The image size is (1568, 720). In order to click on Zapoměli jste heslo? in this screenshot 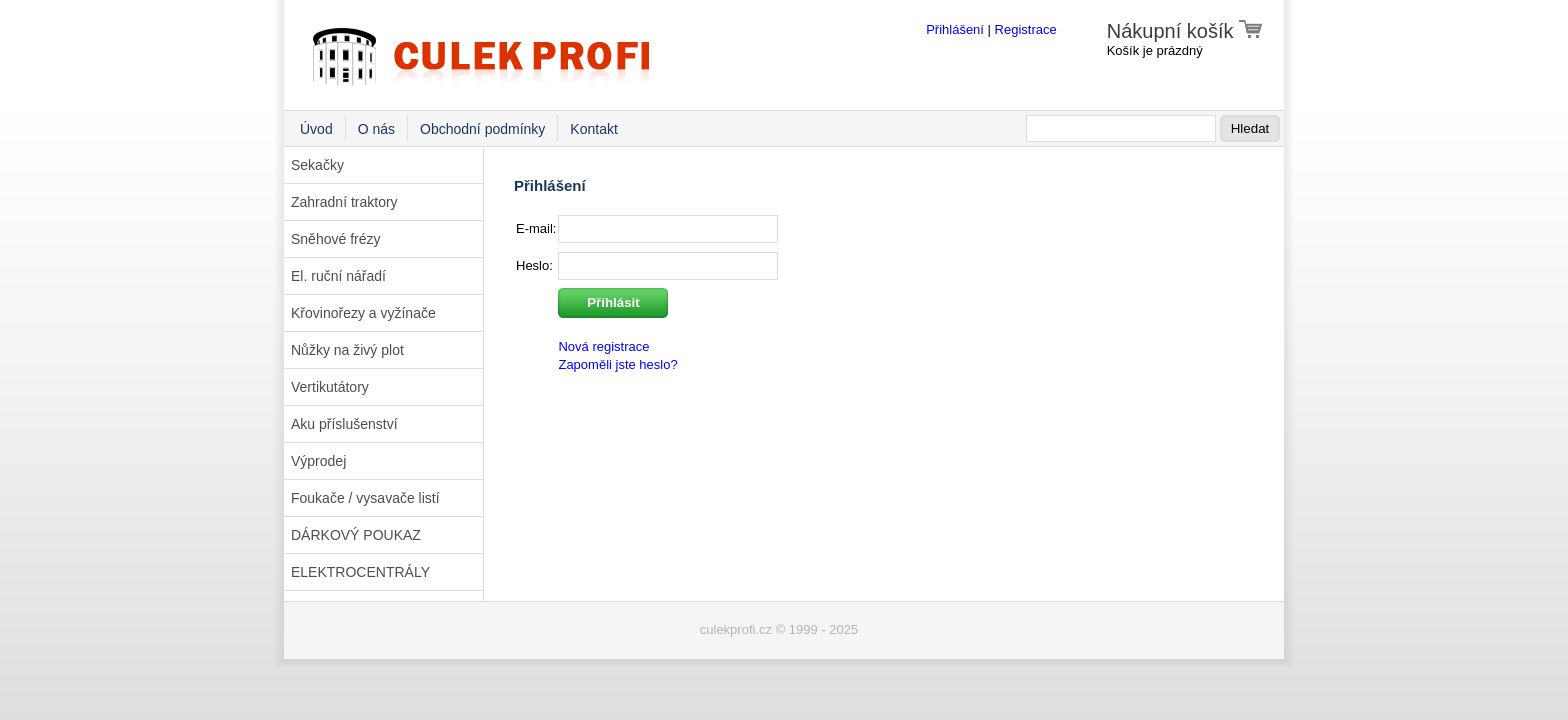, I will do `click(617, 364)`.